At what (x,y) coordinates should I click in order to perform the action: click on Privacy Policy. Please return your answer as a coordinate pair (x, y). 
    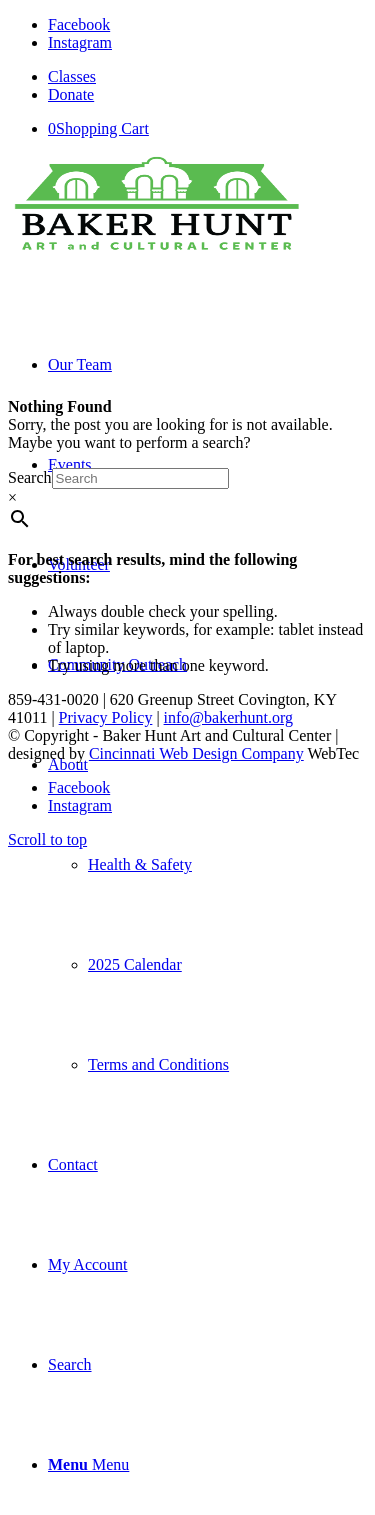
    Looking at the image, I should click on (106, 717).